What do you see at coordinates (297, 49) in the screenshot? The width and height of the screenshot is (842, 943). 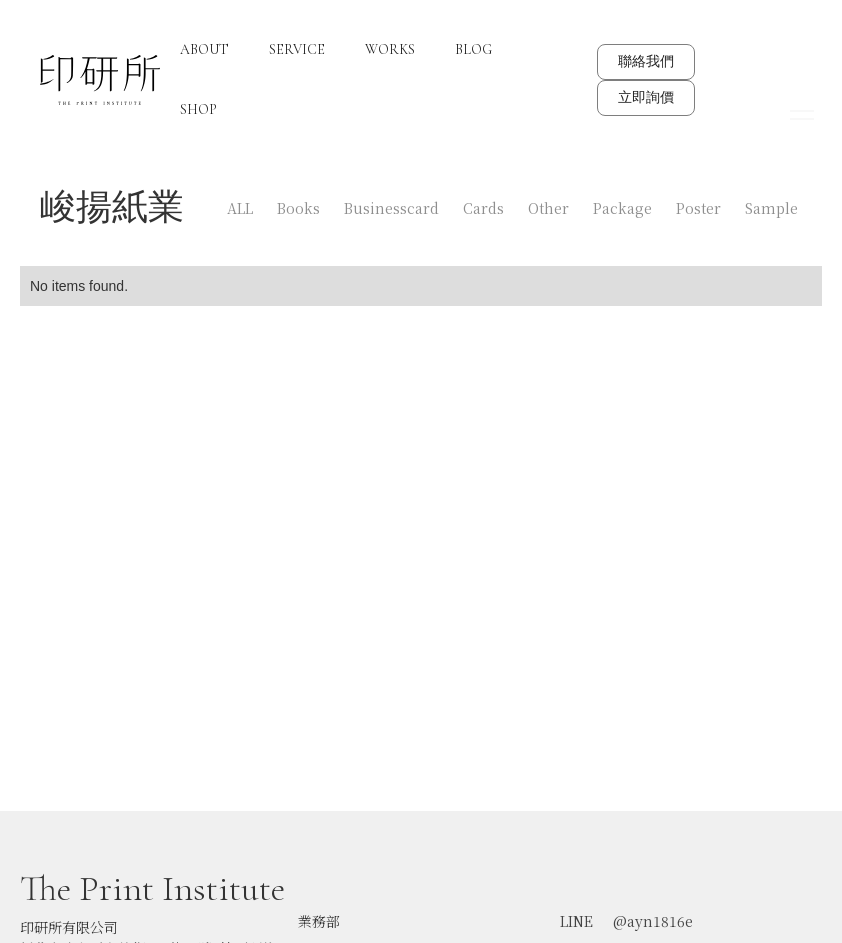 I see `SERVICE` at bounding box center [297, 49].